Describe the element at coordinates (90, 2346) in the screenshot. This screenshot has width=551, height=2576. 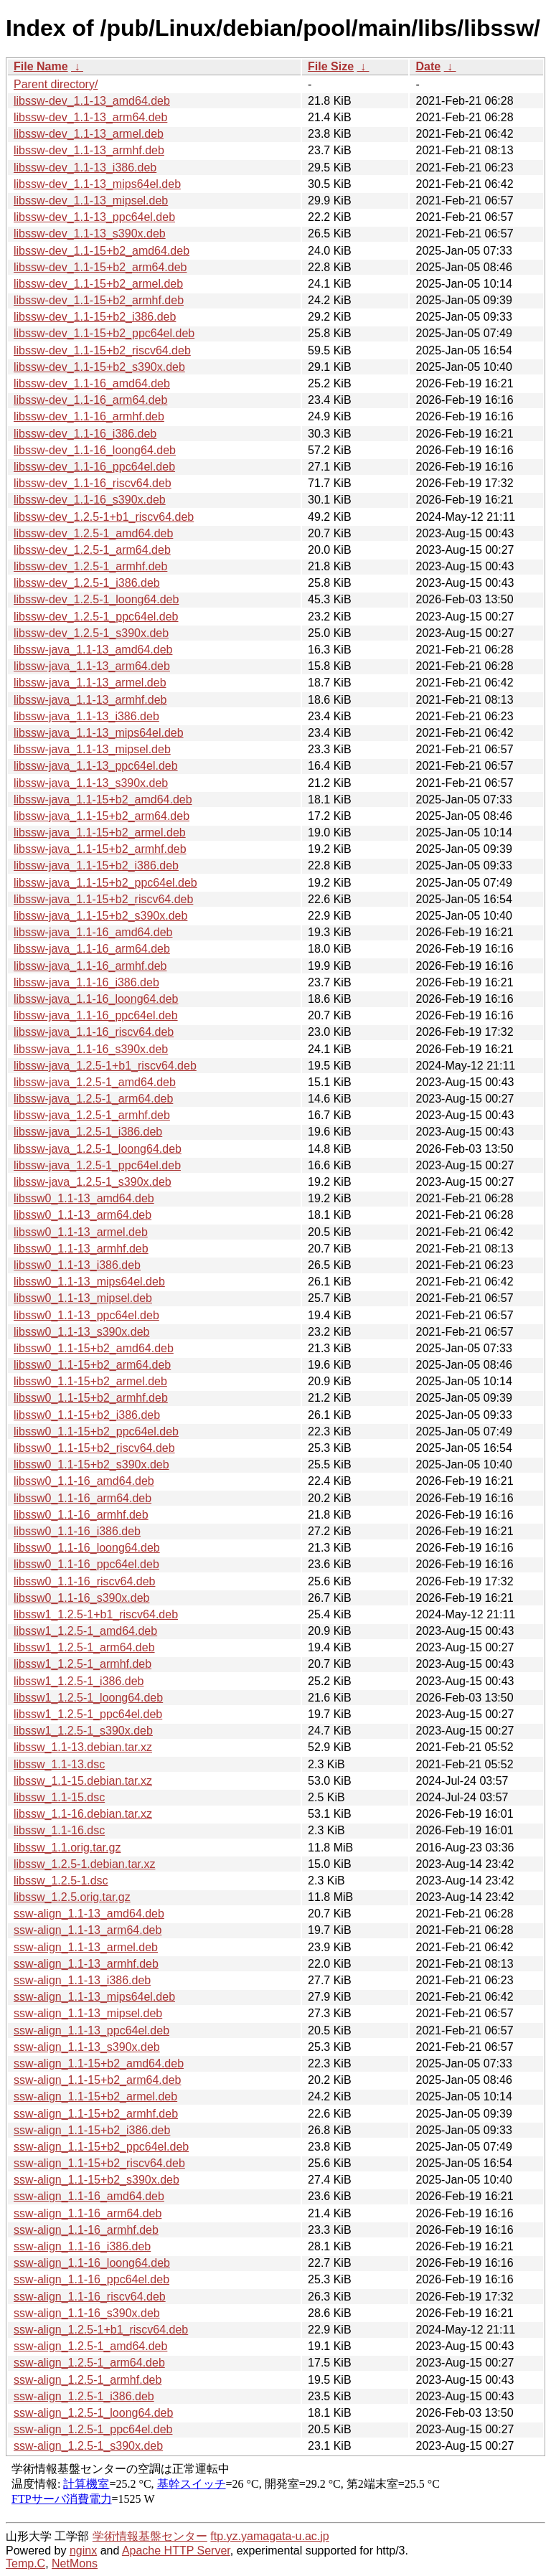
I see `ssw-align_1.2.5-1_amd64.deb` at that location.